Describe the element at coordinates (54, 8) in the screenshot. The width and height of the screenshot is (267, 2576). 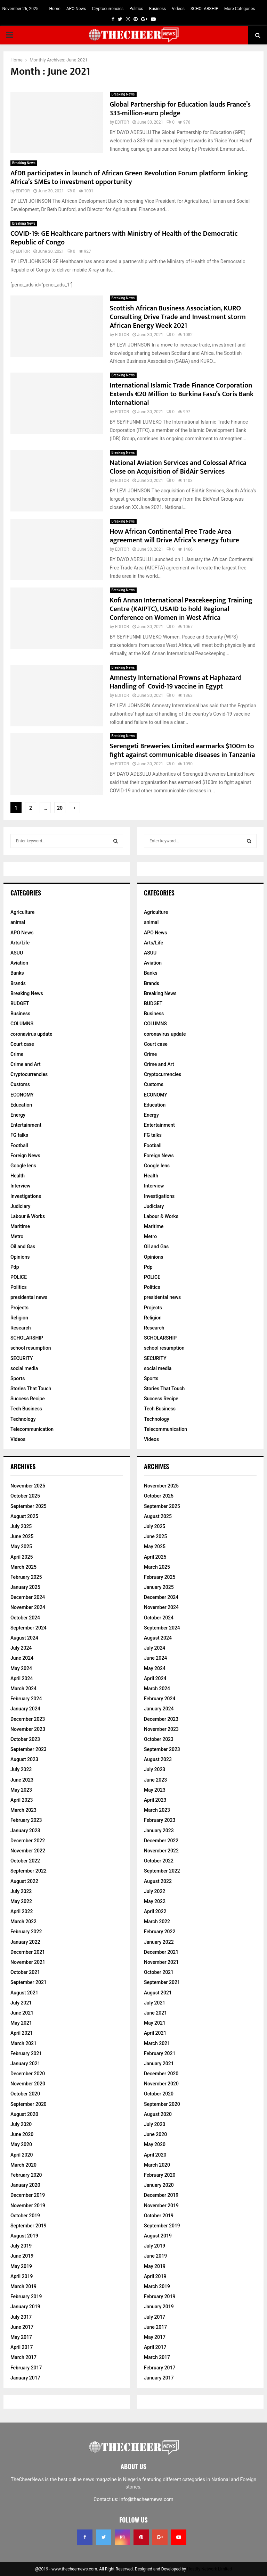
I see `Home` at that location.